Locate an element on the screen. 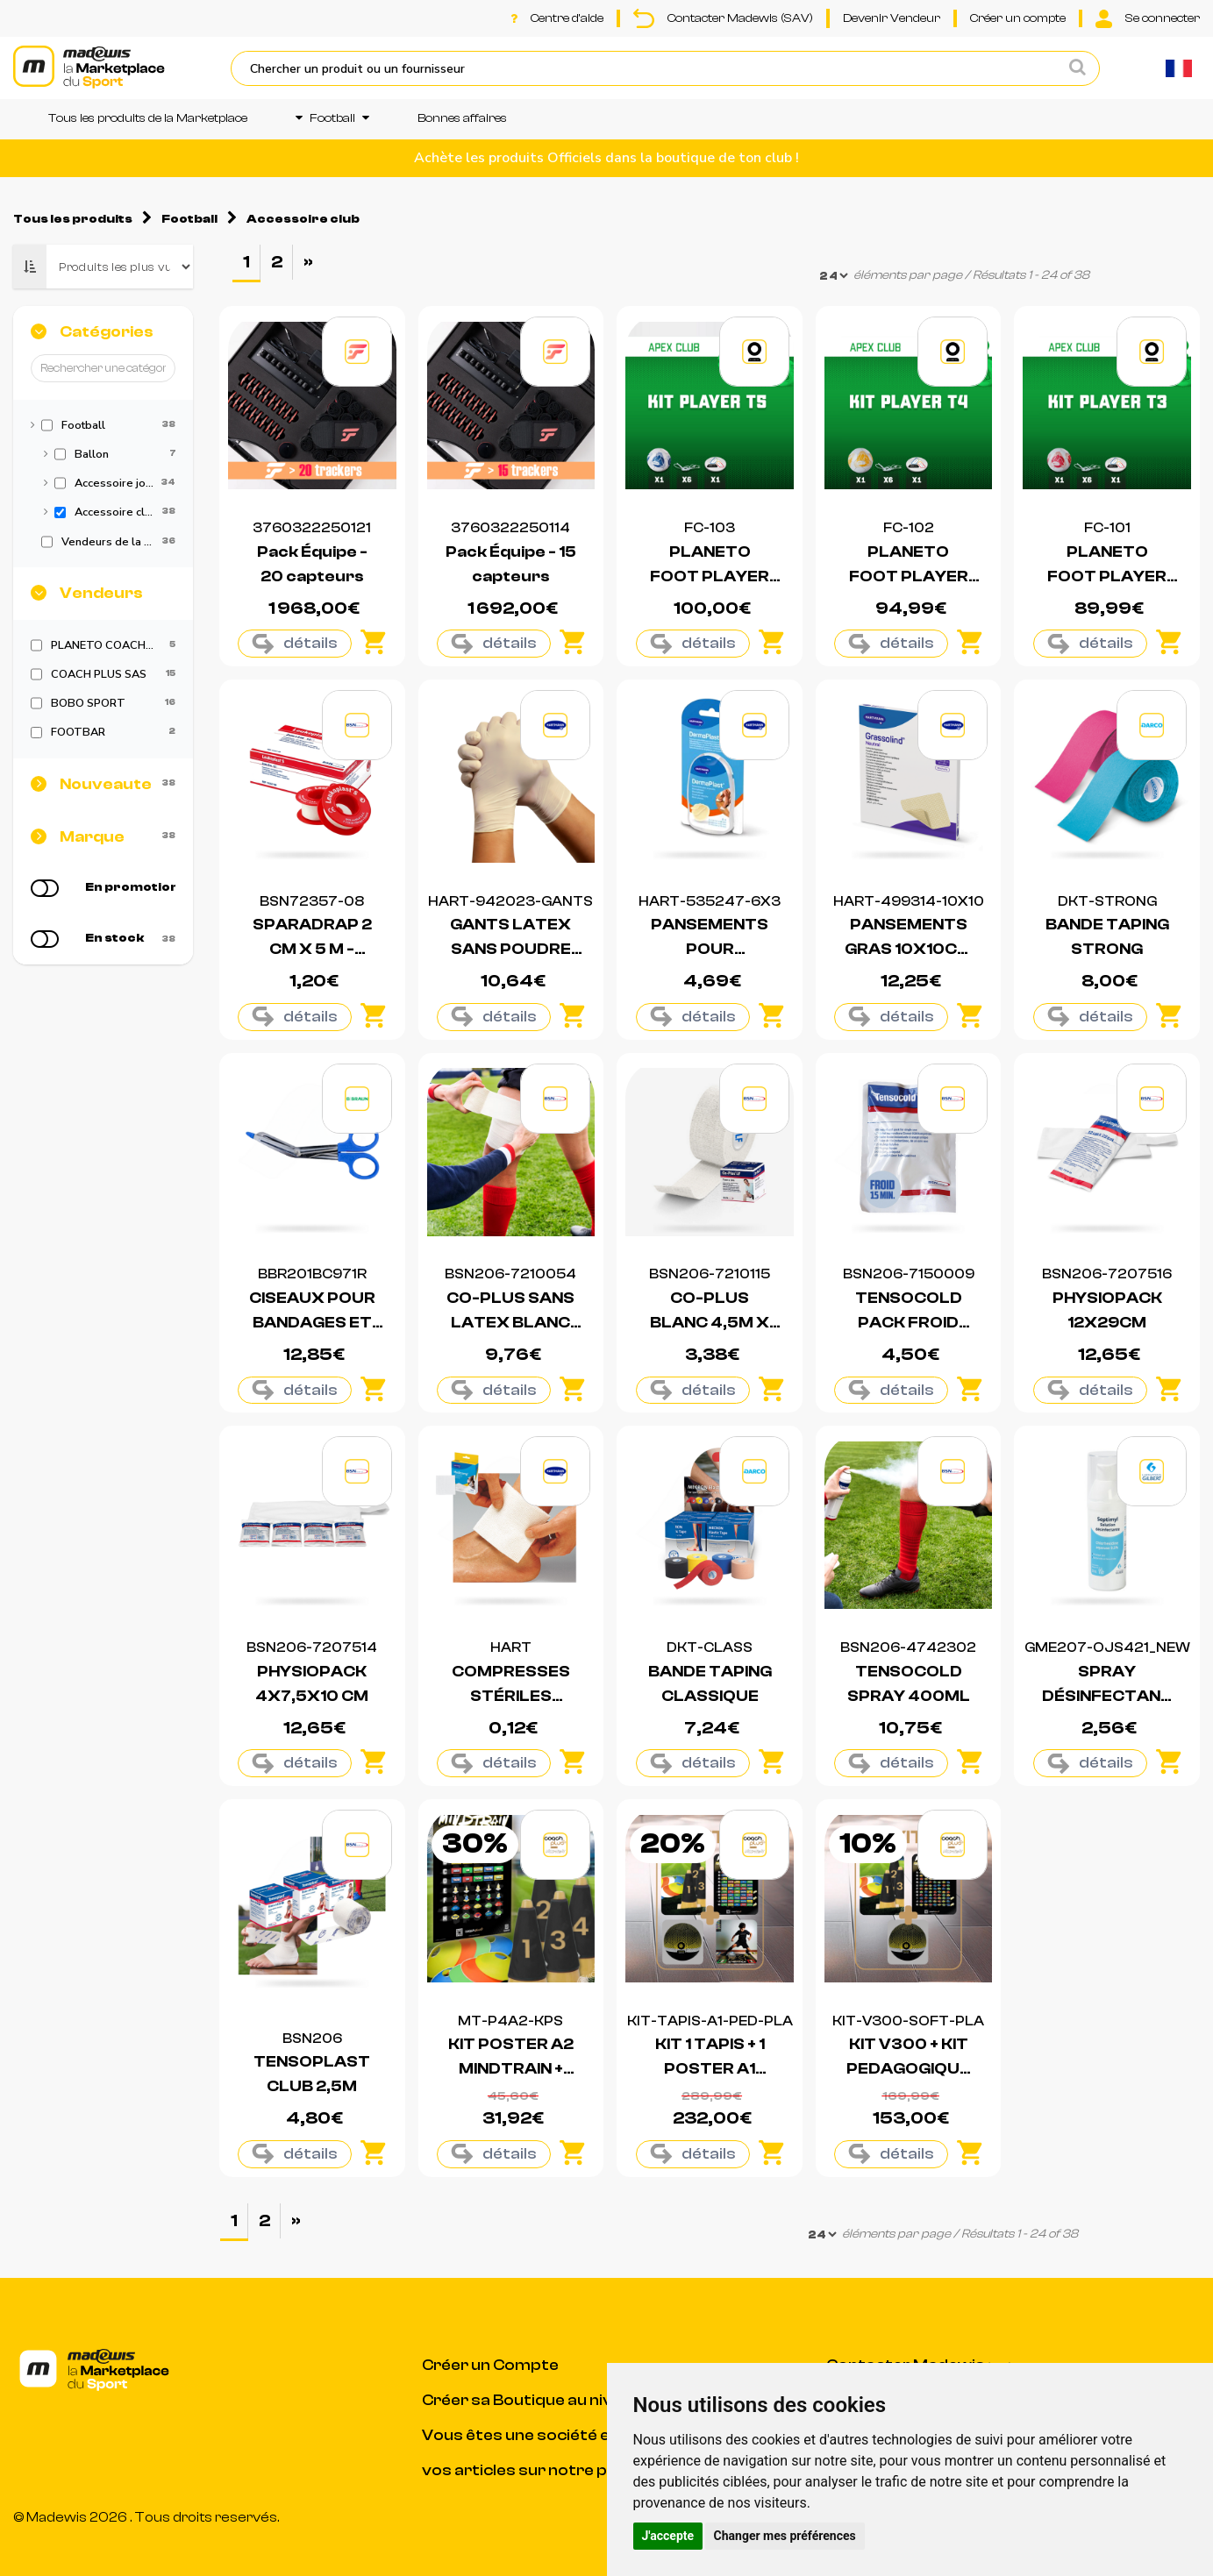 This screenshot has width=1213, height=2576. Créer un Compte is located at coordinates (490, 2365).